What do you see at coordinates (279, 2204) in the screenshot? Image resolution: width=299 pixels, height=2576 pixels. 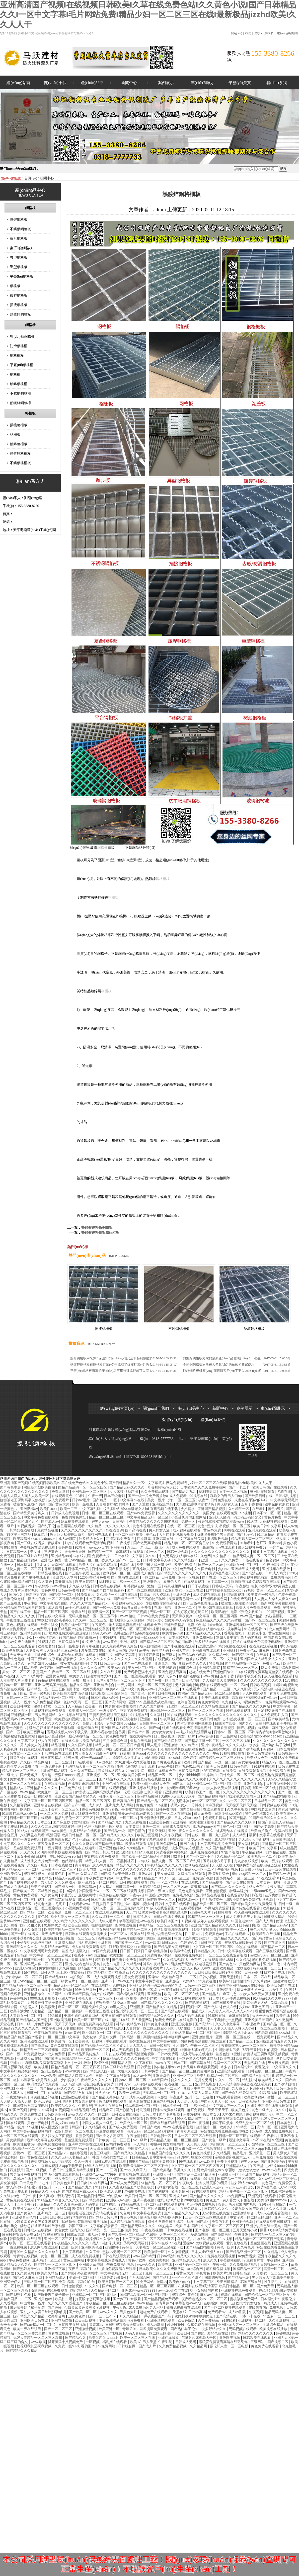 I see `狠狠综合` at bounding box center [279, 2204].